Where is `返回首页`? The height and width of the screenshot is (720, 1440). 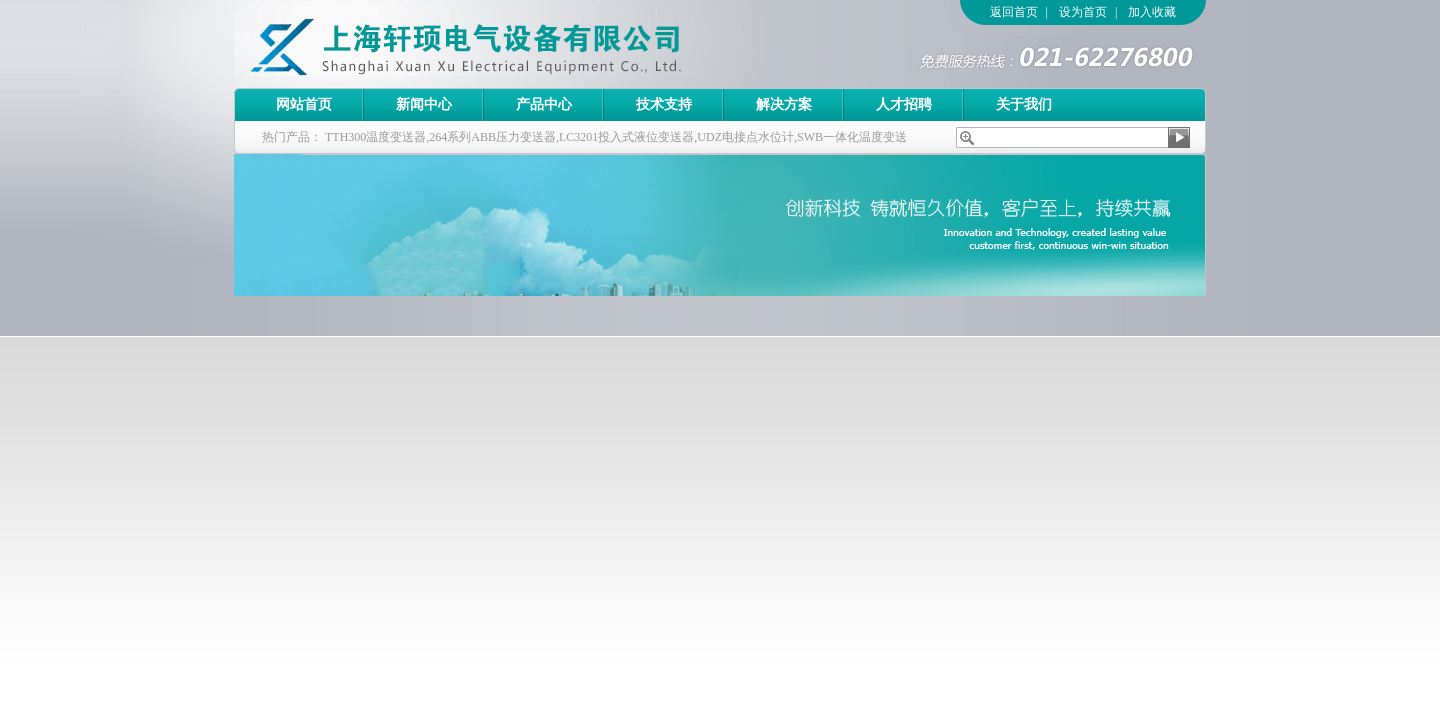 返回首页 is located at coordinates (1014, 12).